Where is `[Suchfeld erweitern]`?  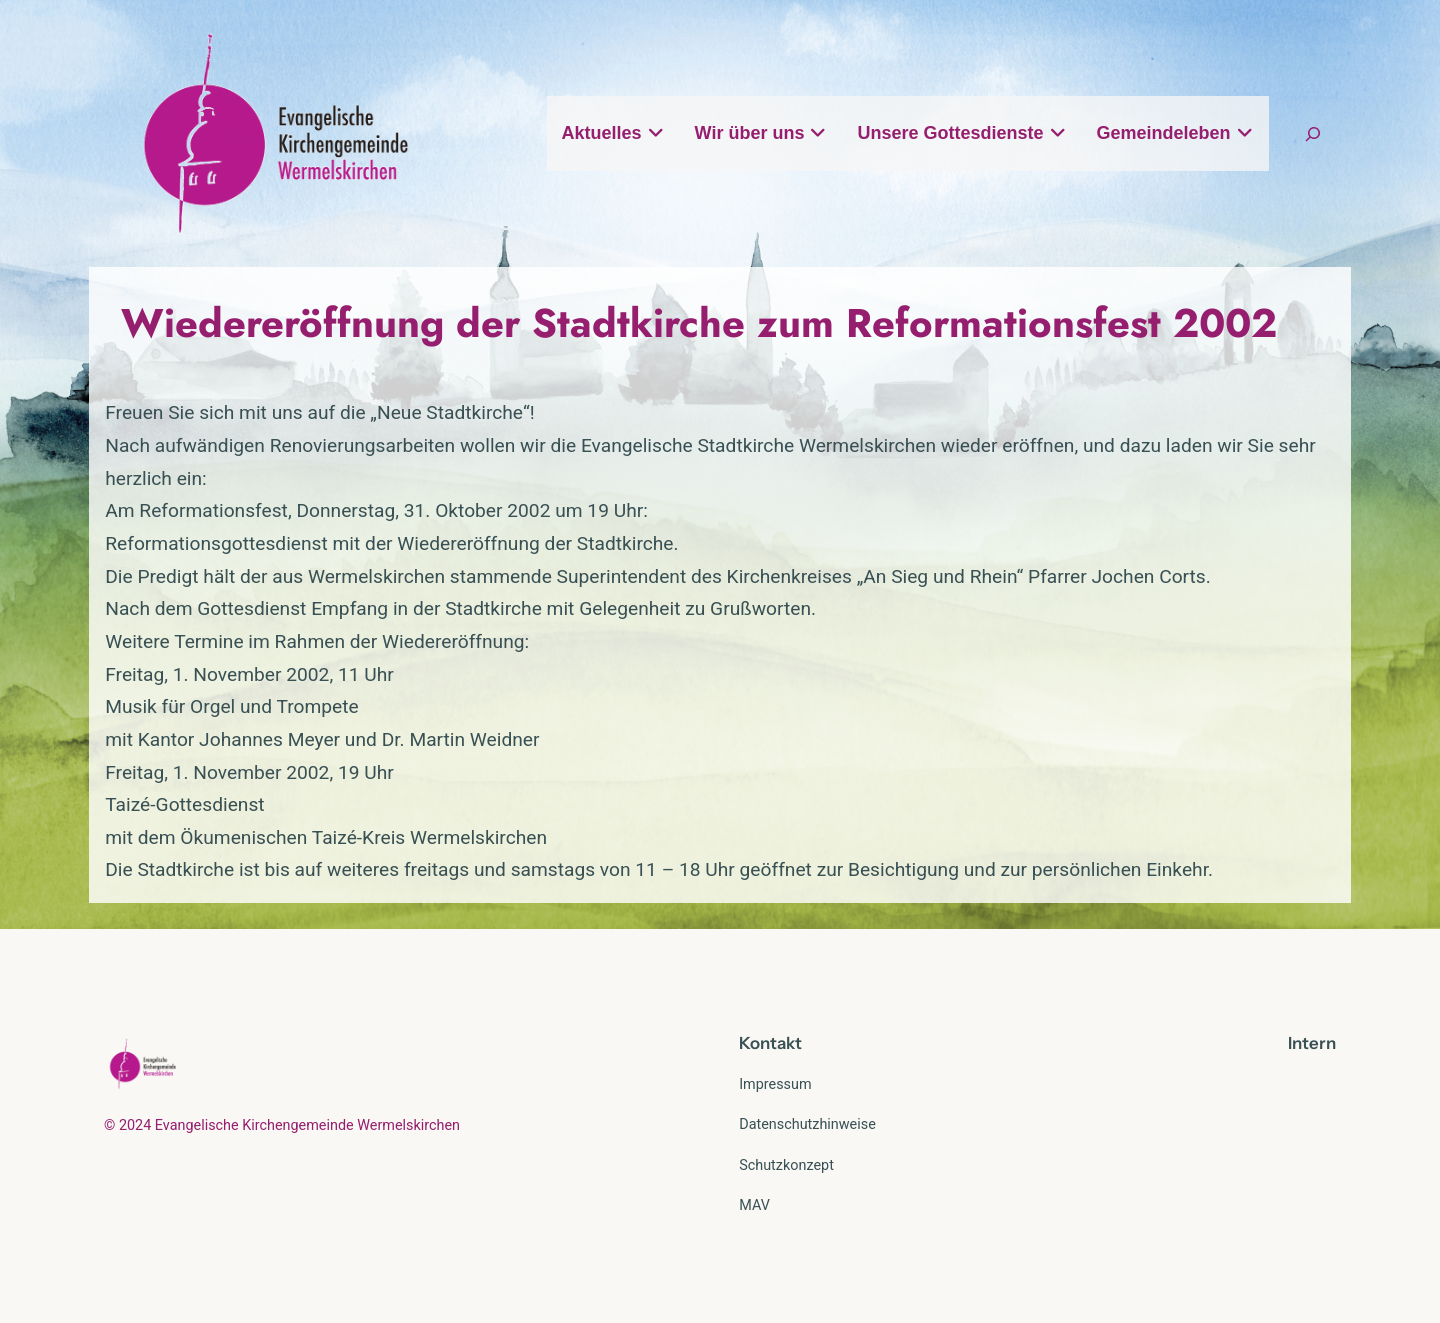
[Suchfeld erweitern] is located at coordinates (1313, 133).